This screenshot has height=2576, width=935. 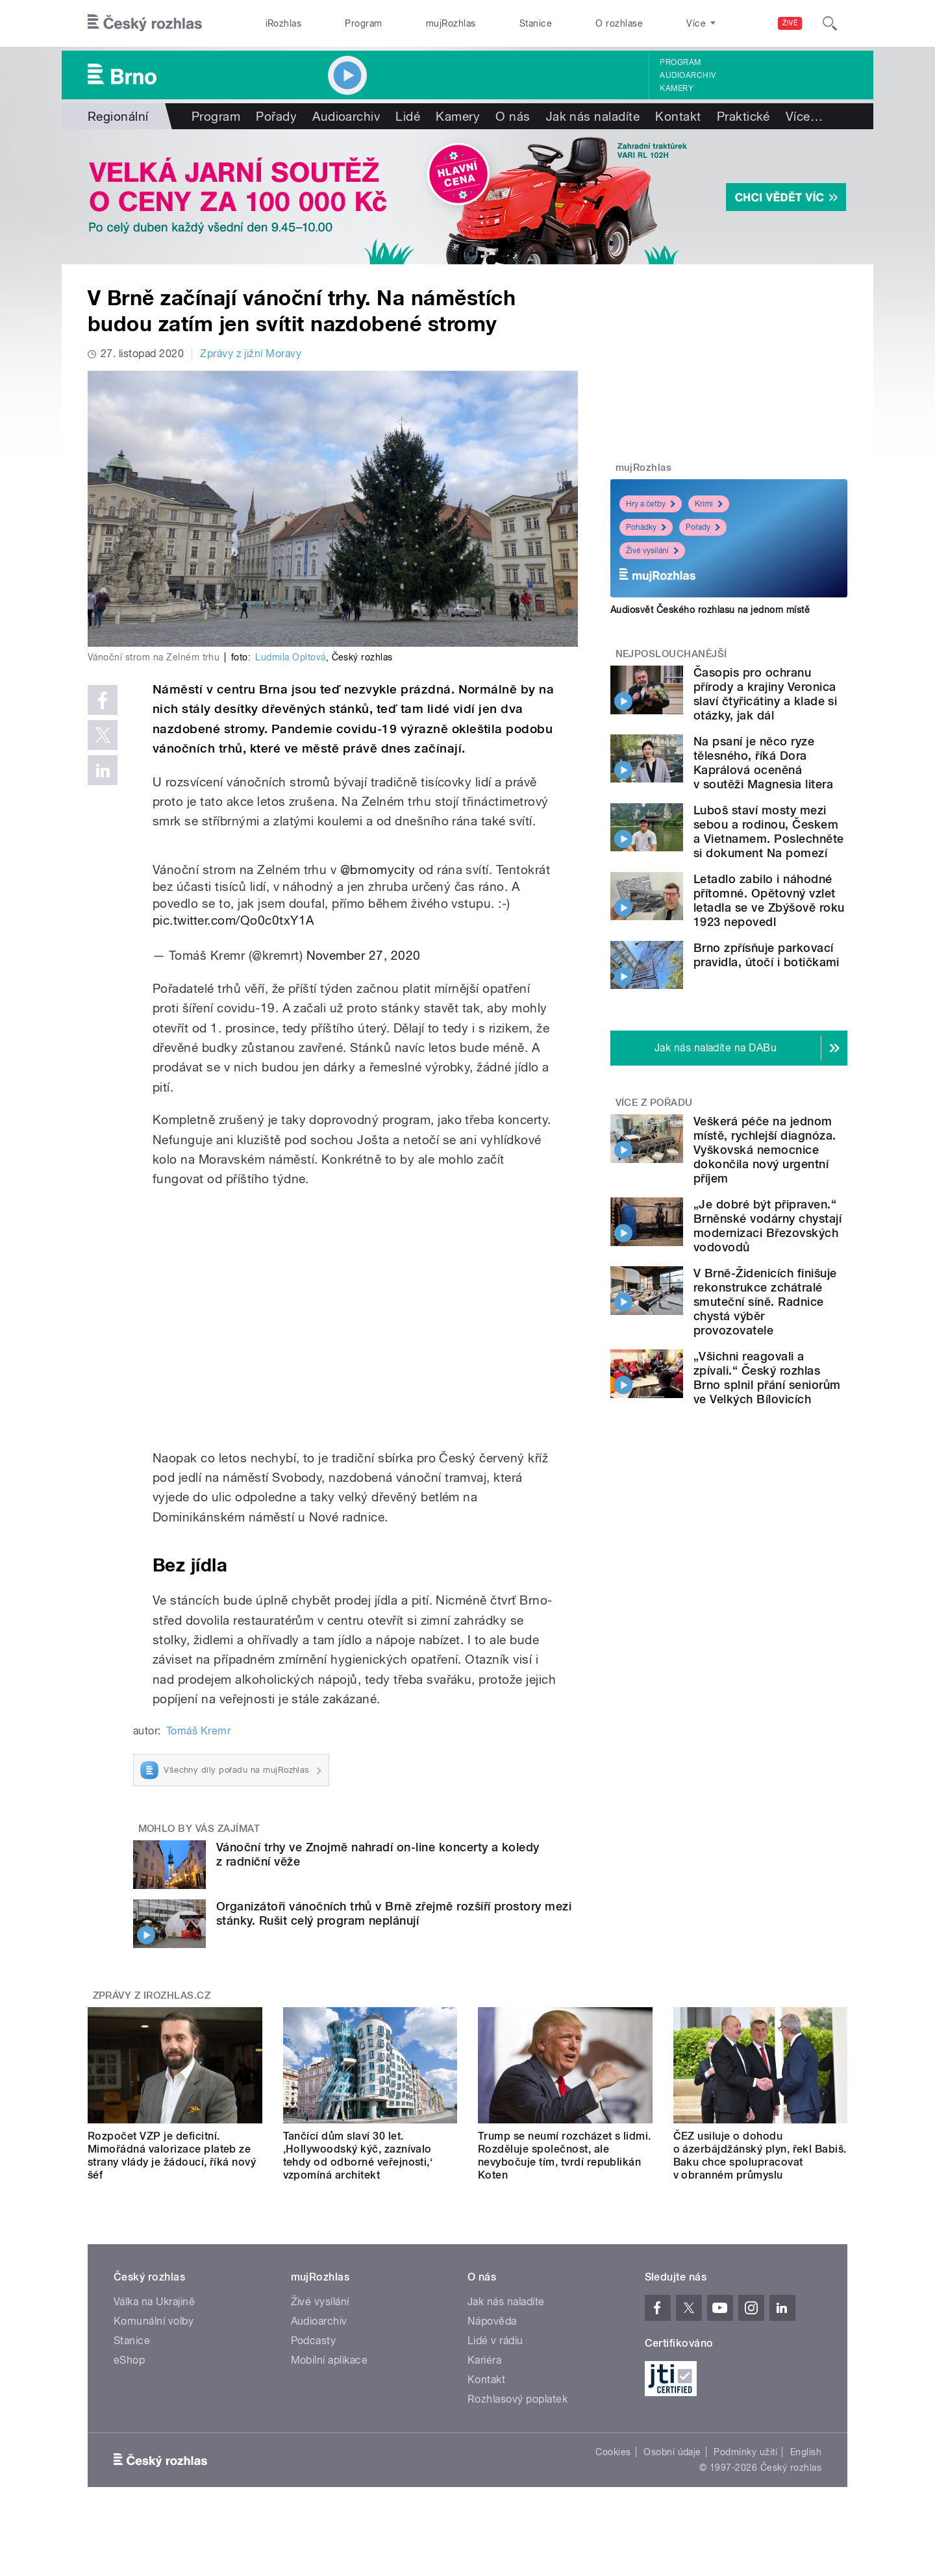 I want to click on Zprávy z iROZHLAS.cz, so click(x=152, y=1995).